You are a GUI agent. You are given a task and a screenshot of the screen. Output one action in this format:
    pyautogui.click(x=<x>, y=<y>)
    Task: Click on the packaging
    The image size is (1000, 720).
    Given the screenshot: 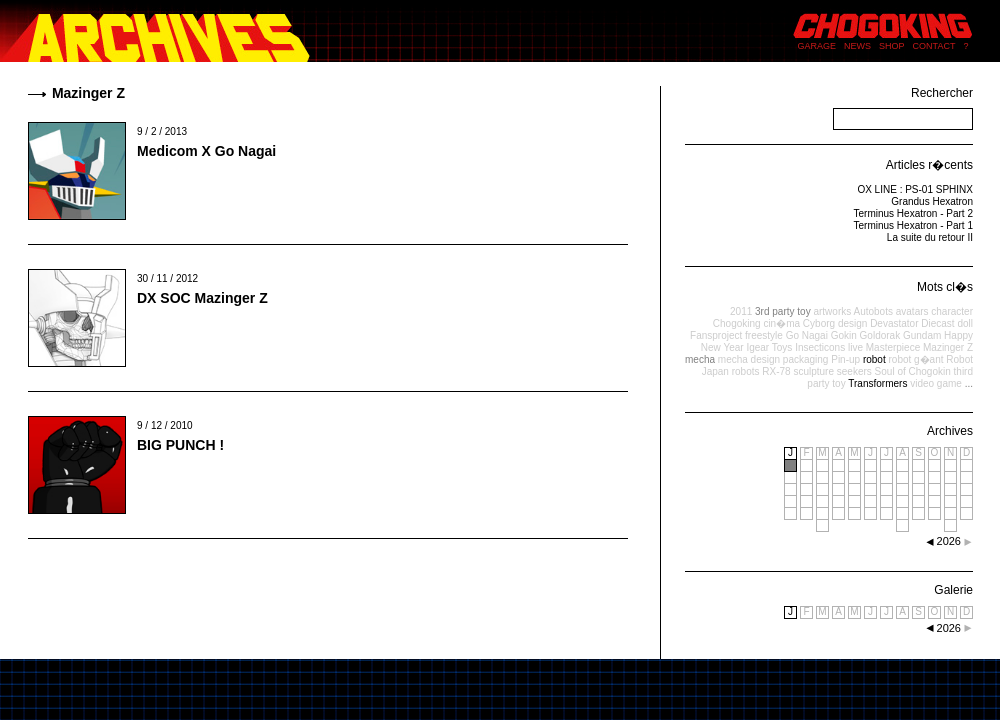 What is the action you would take?
    pyautogui.click(x=806, y=359)
    